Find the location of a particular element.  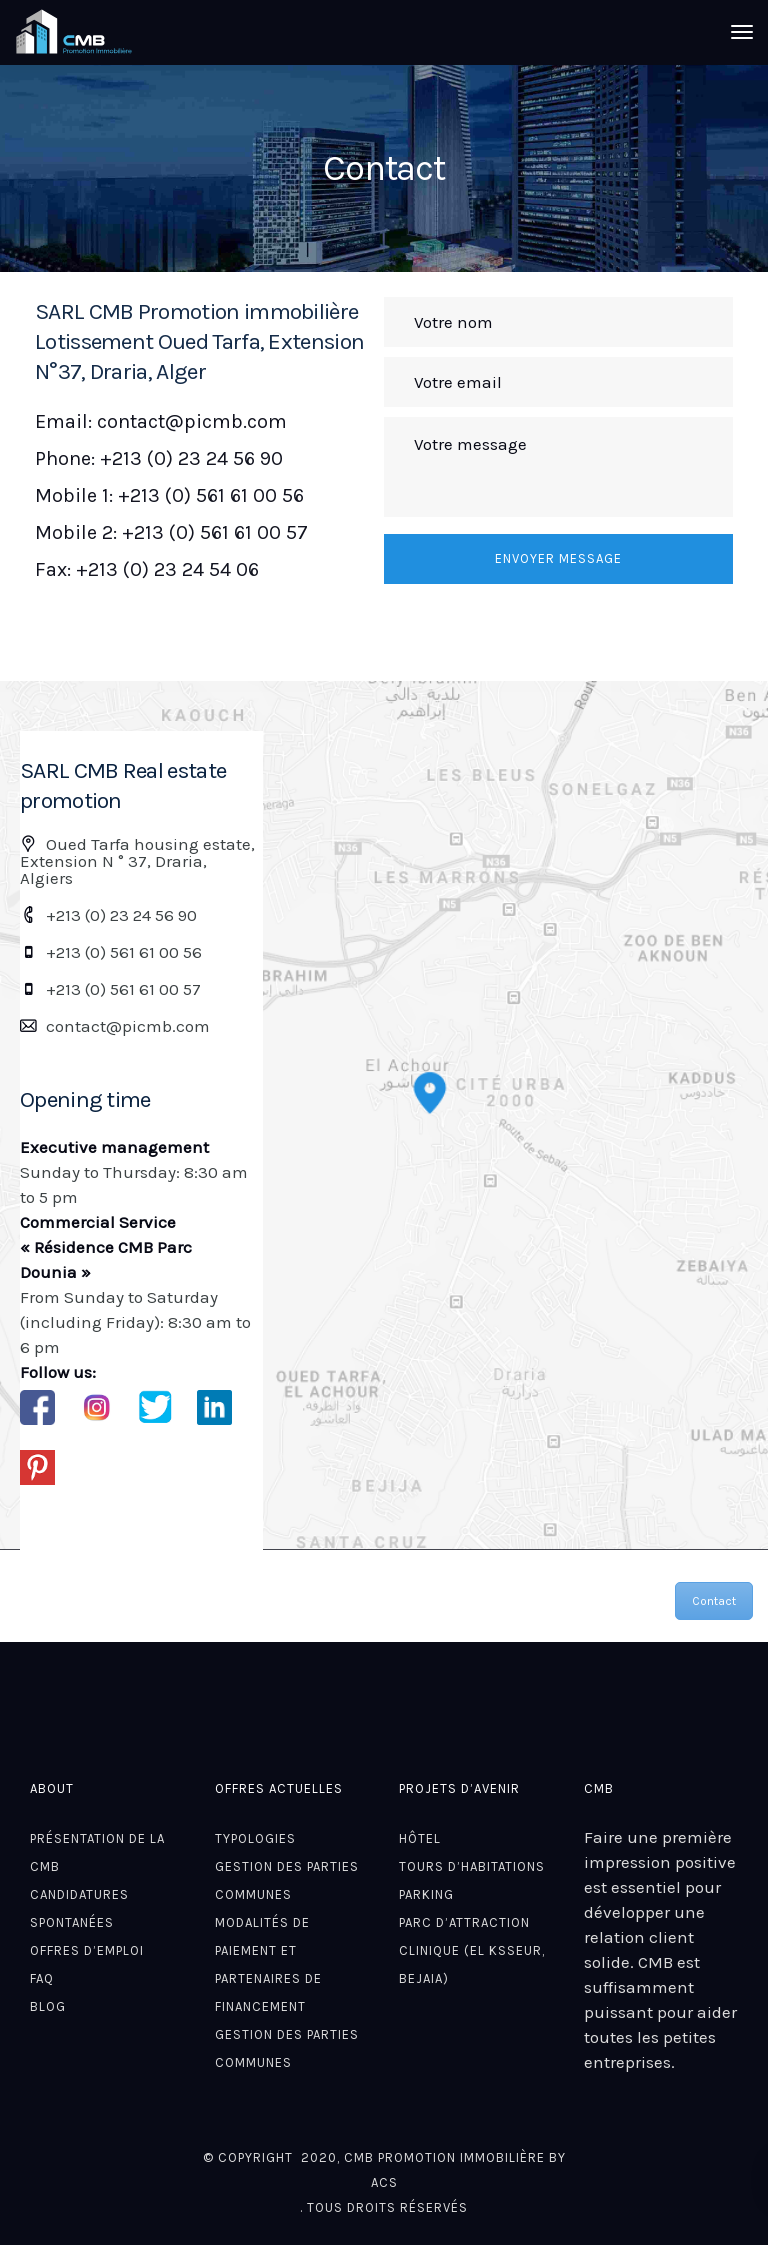

Blog is located at coordinates (48, 2006).